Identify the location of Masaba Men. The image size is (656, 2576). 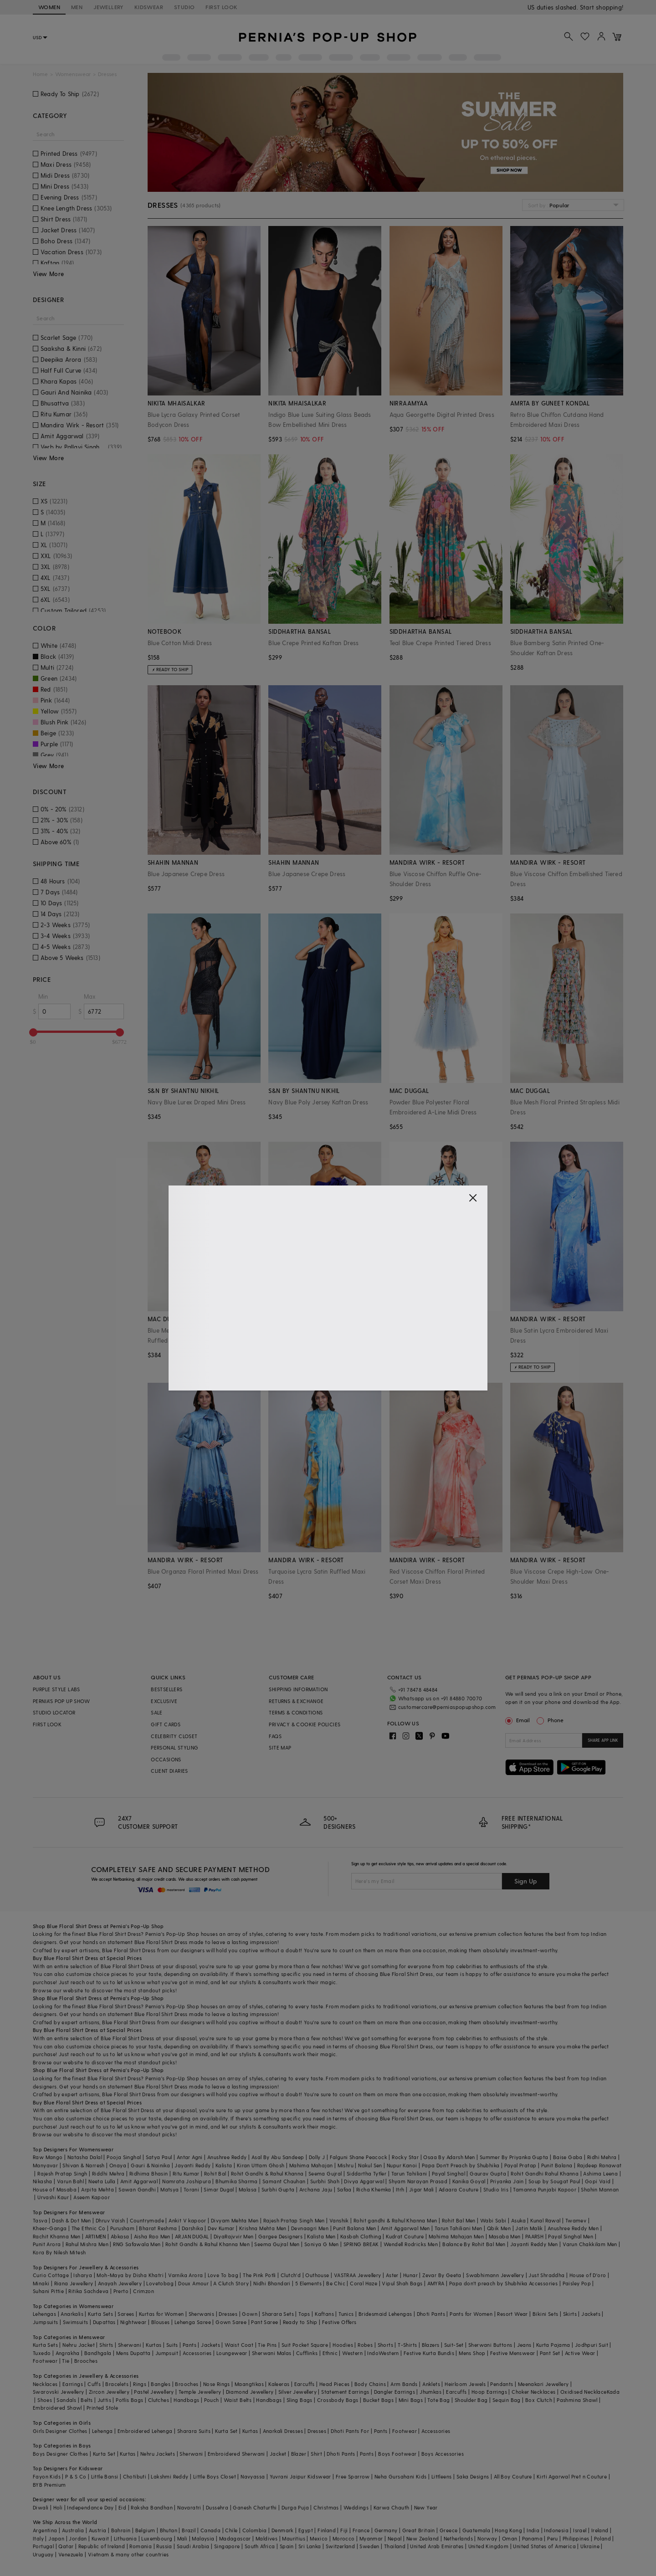
(505, 2236).